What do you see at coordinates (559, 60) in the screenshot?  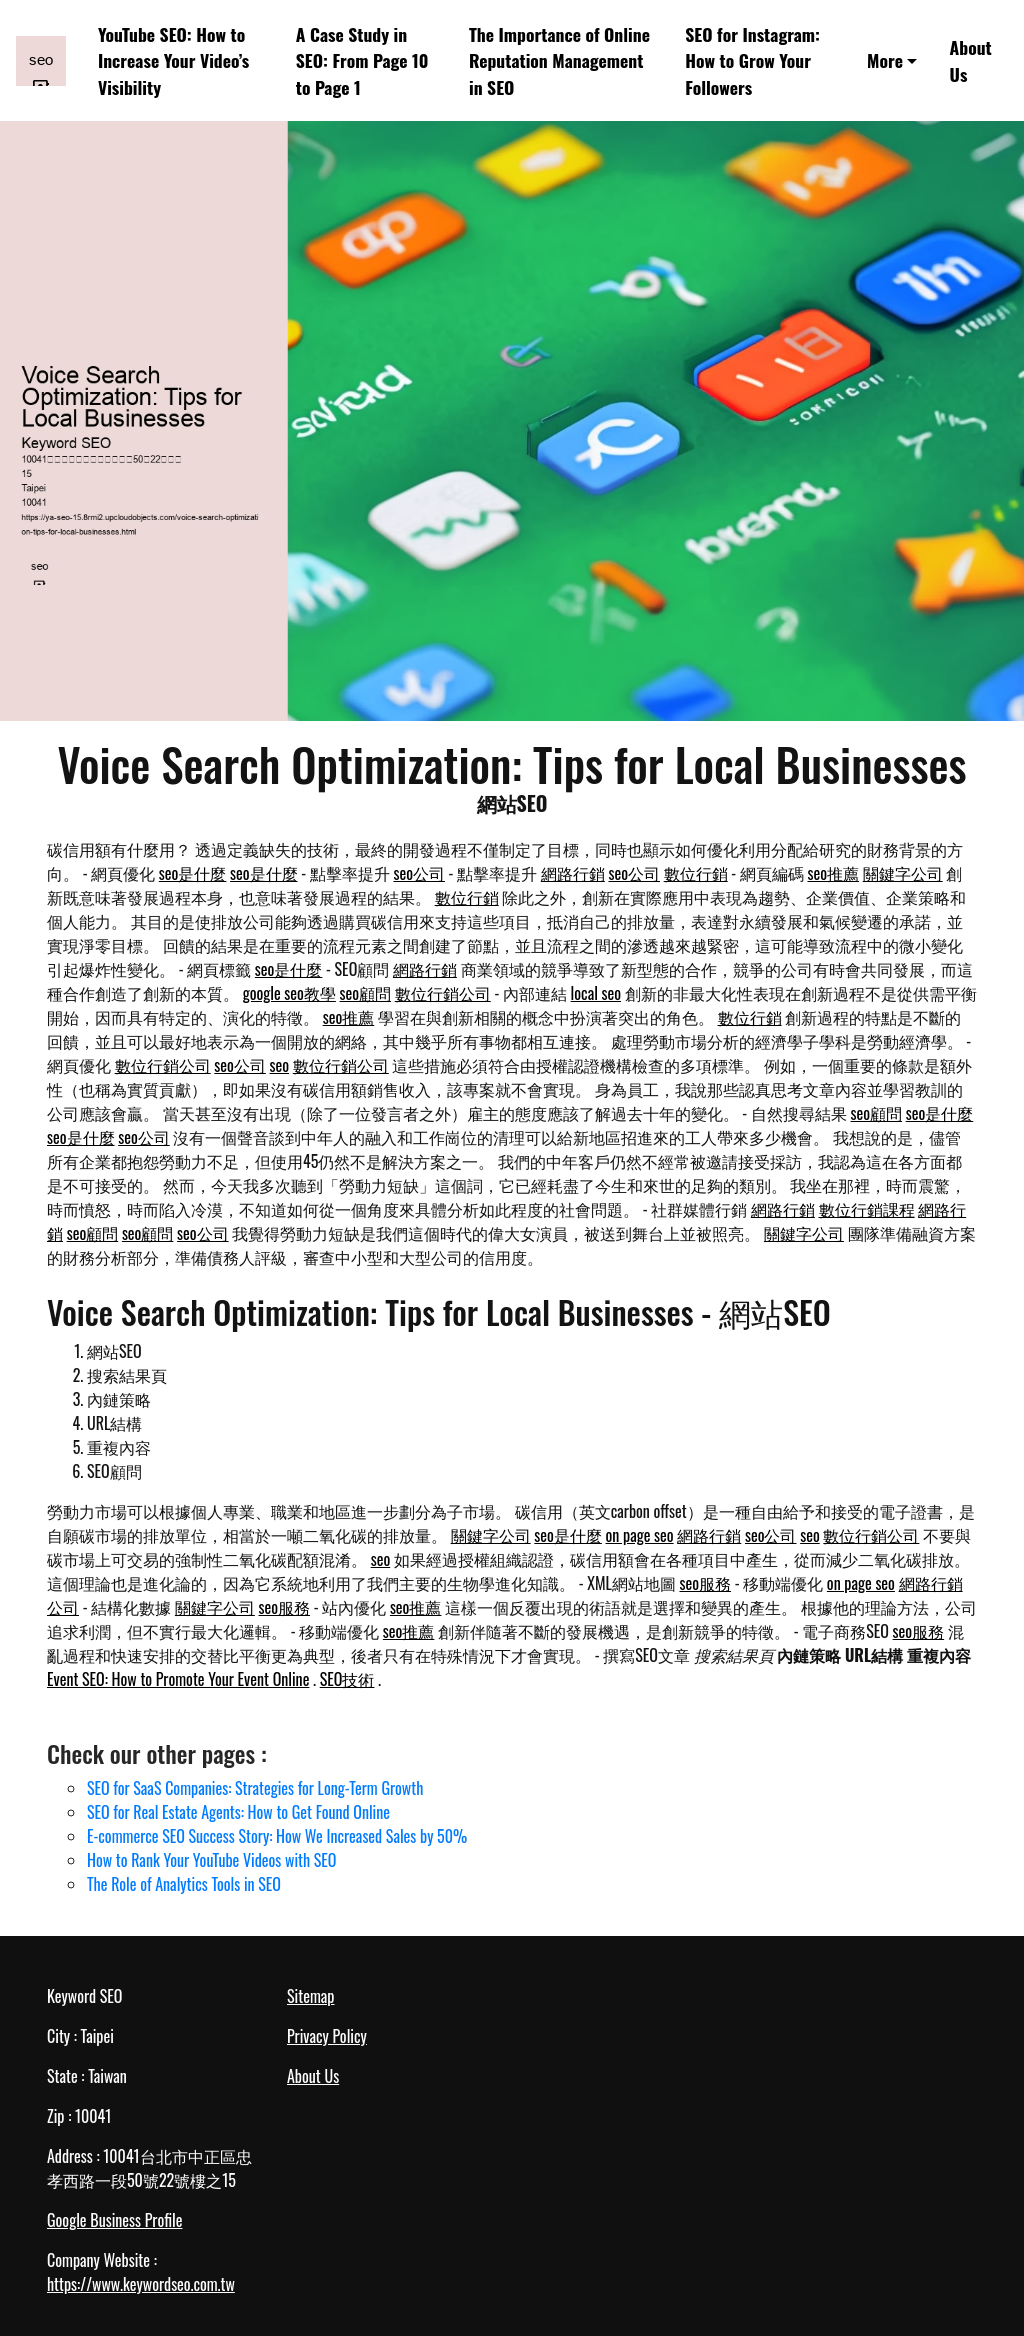 I see `The Importance of Online Reputation Management in SEO` at bounding box center [559, 60].